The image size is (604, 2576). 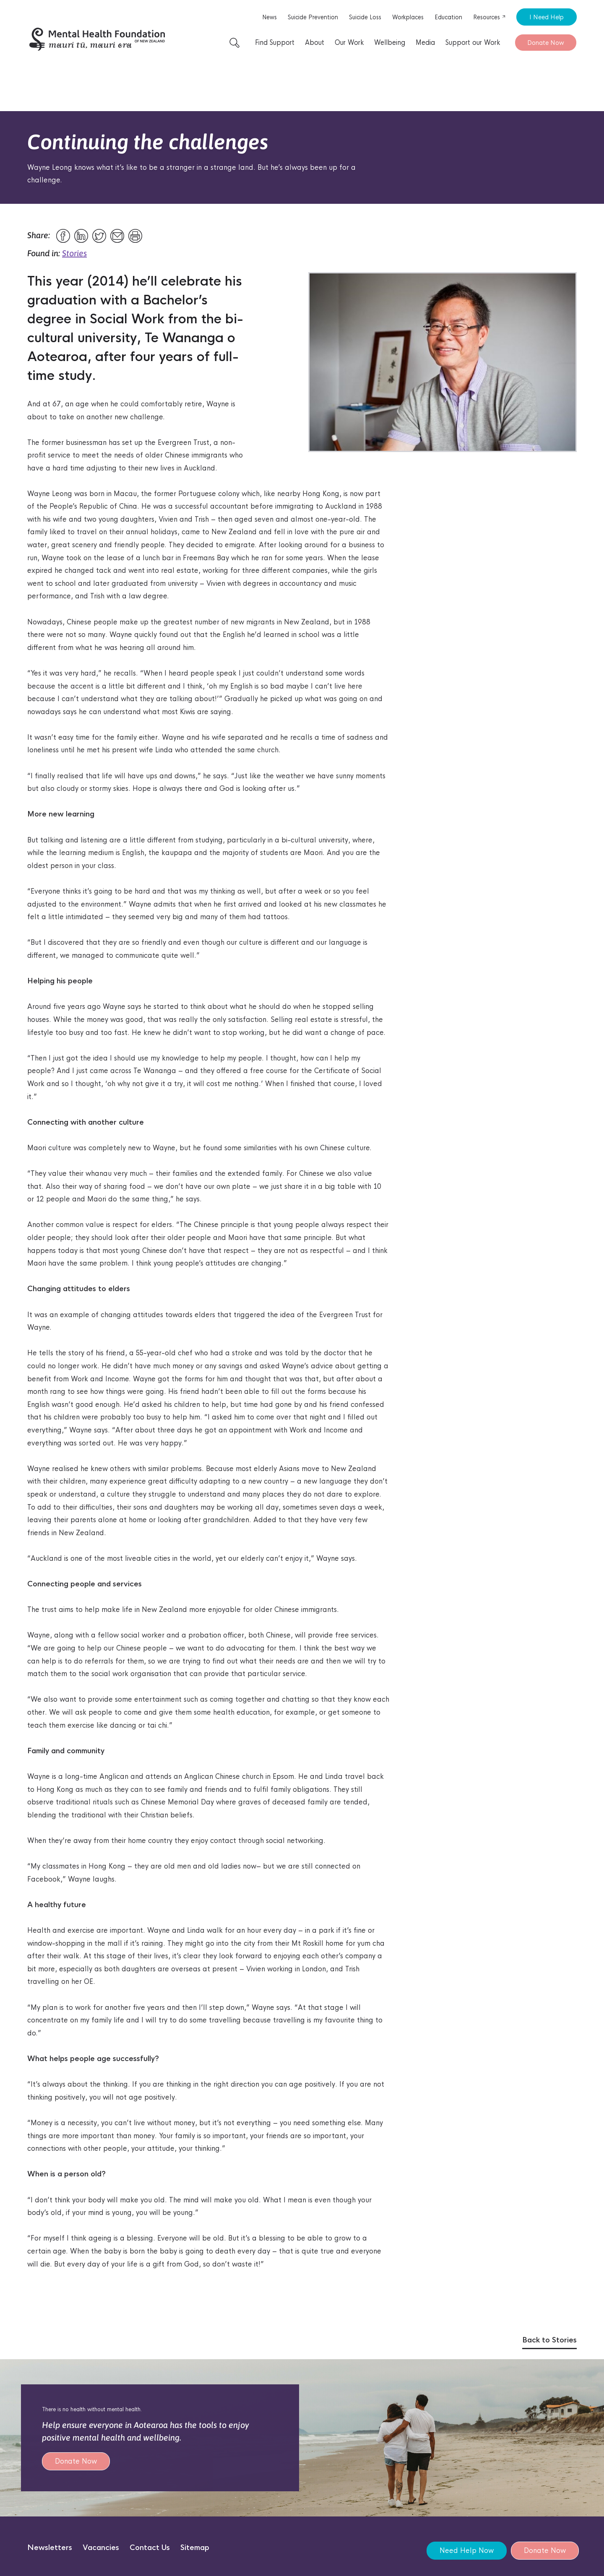 I want to click on About, so click(x=314, y=42).